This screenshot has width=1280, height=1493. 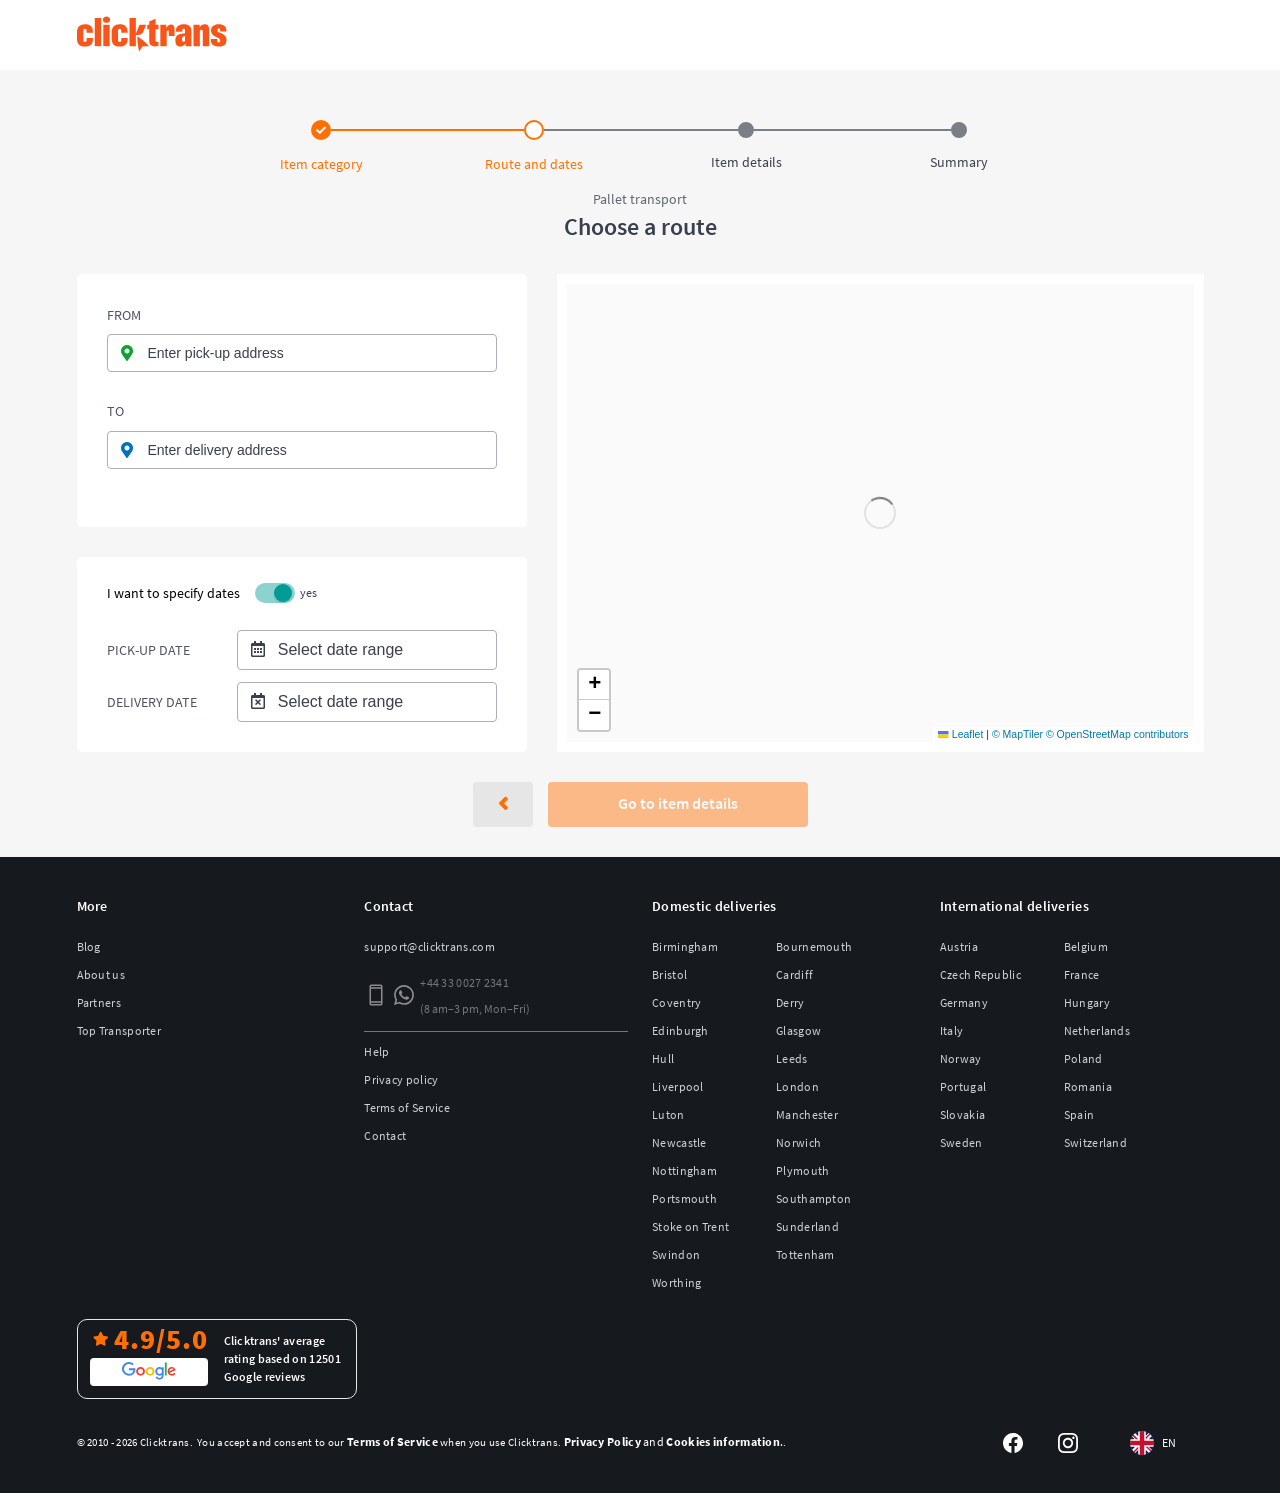 What do you see at coordinates (676, 1002) in the screenshot?
I see `Coventry` at bounding box center [676, 1002].